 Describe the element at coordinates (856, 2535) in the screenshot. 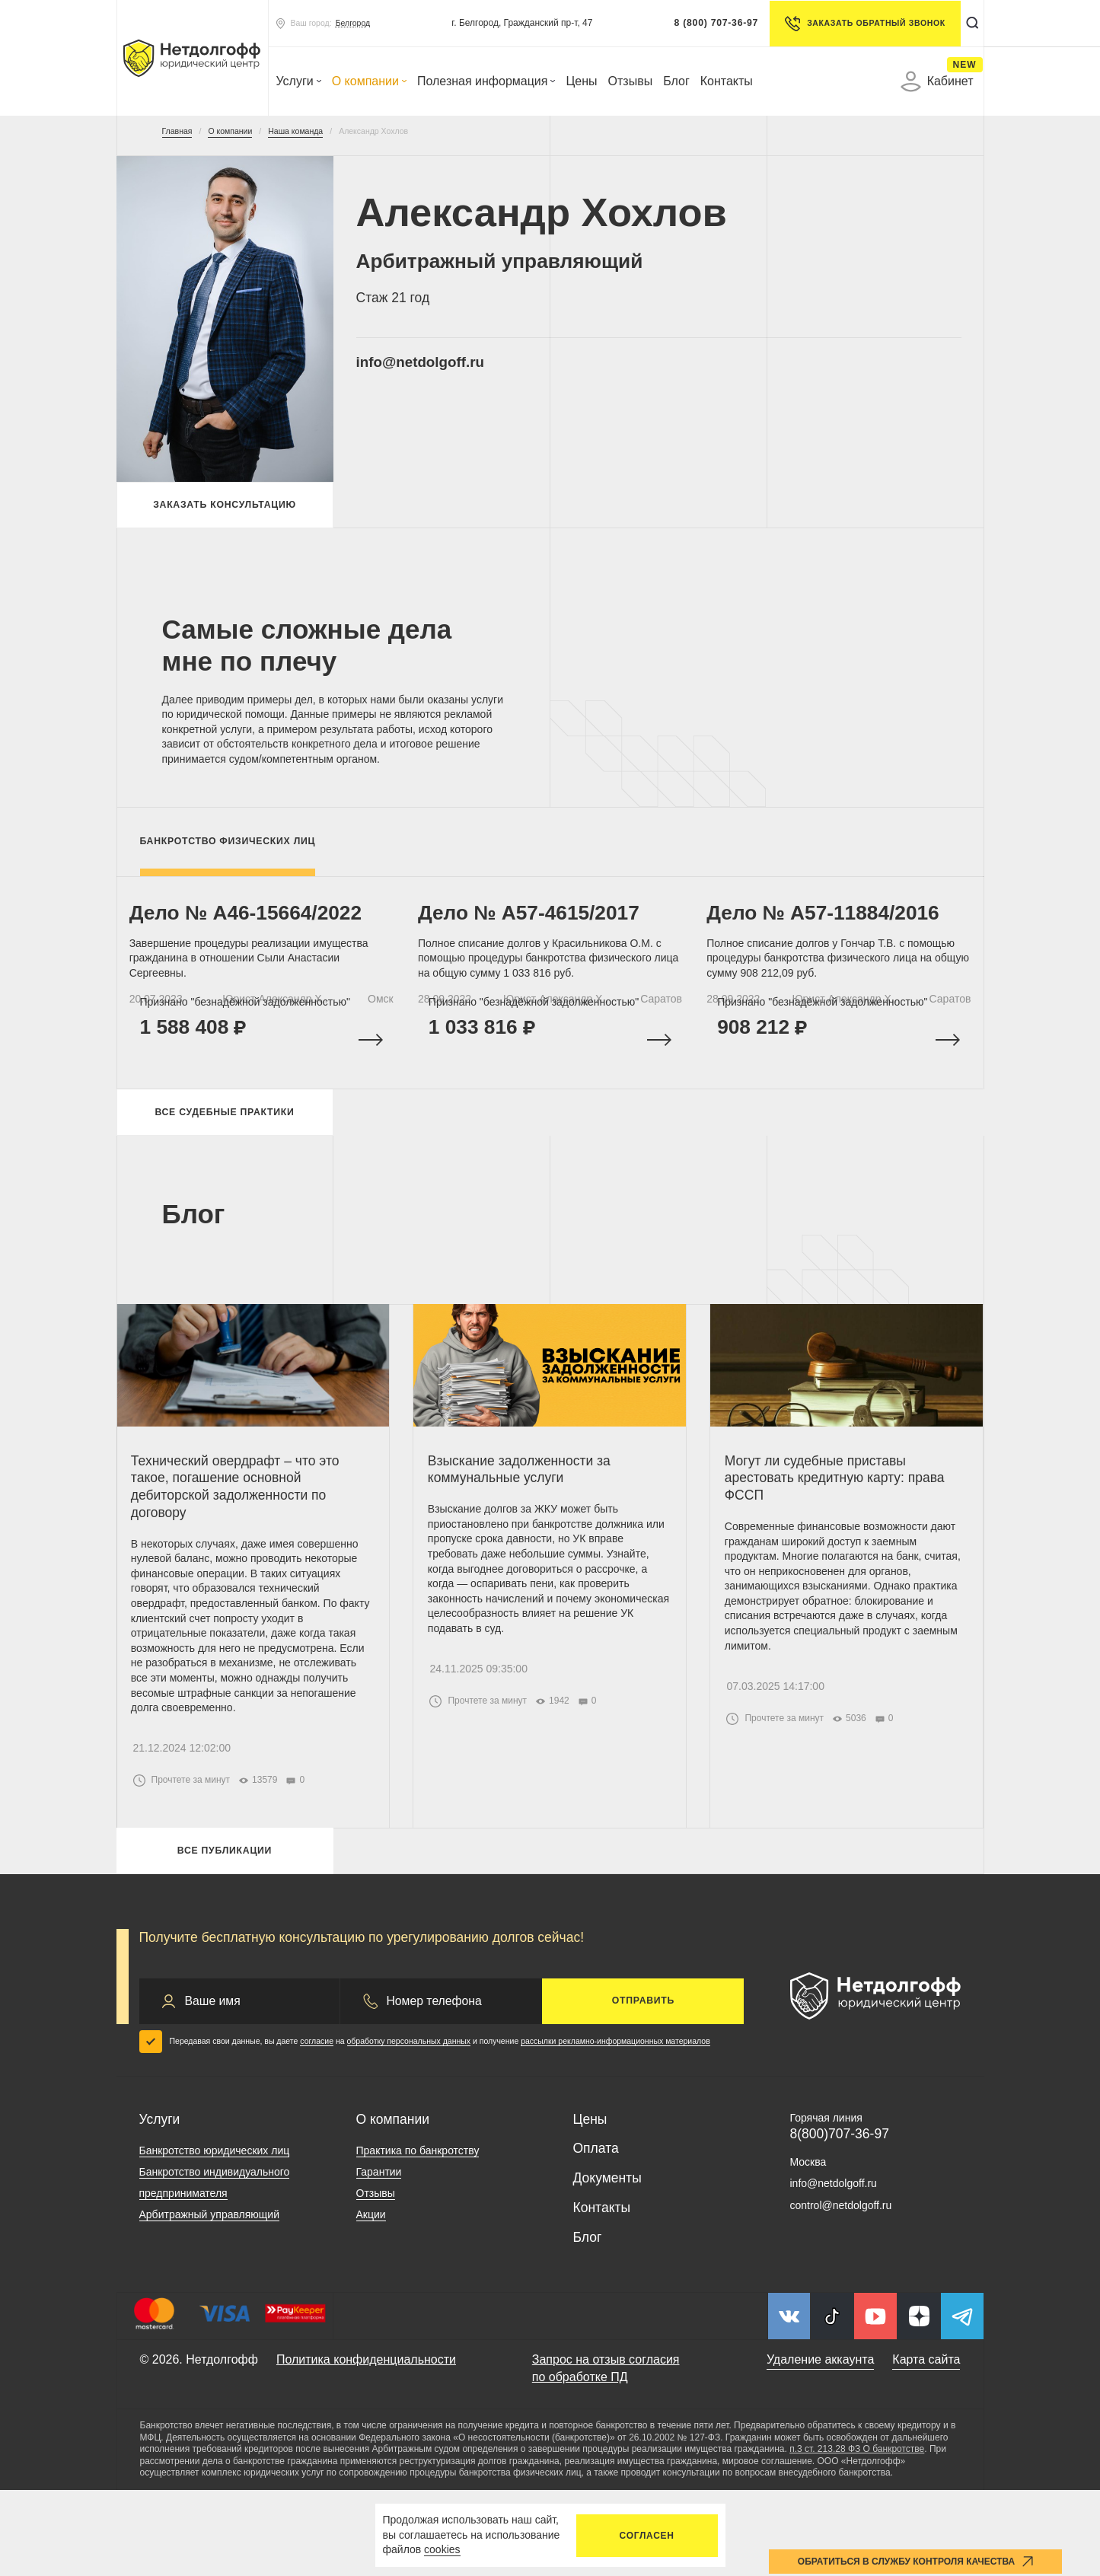

I see `п.3 ст. 213.28 ФЗ О банкротстве` at that location.